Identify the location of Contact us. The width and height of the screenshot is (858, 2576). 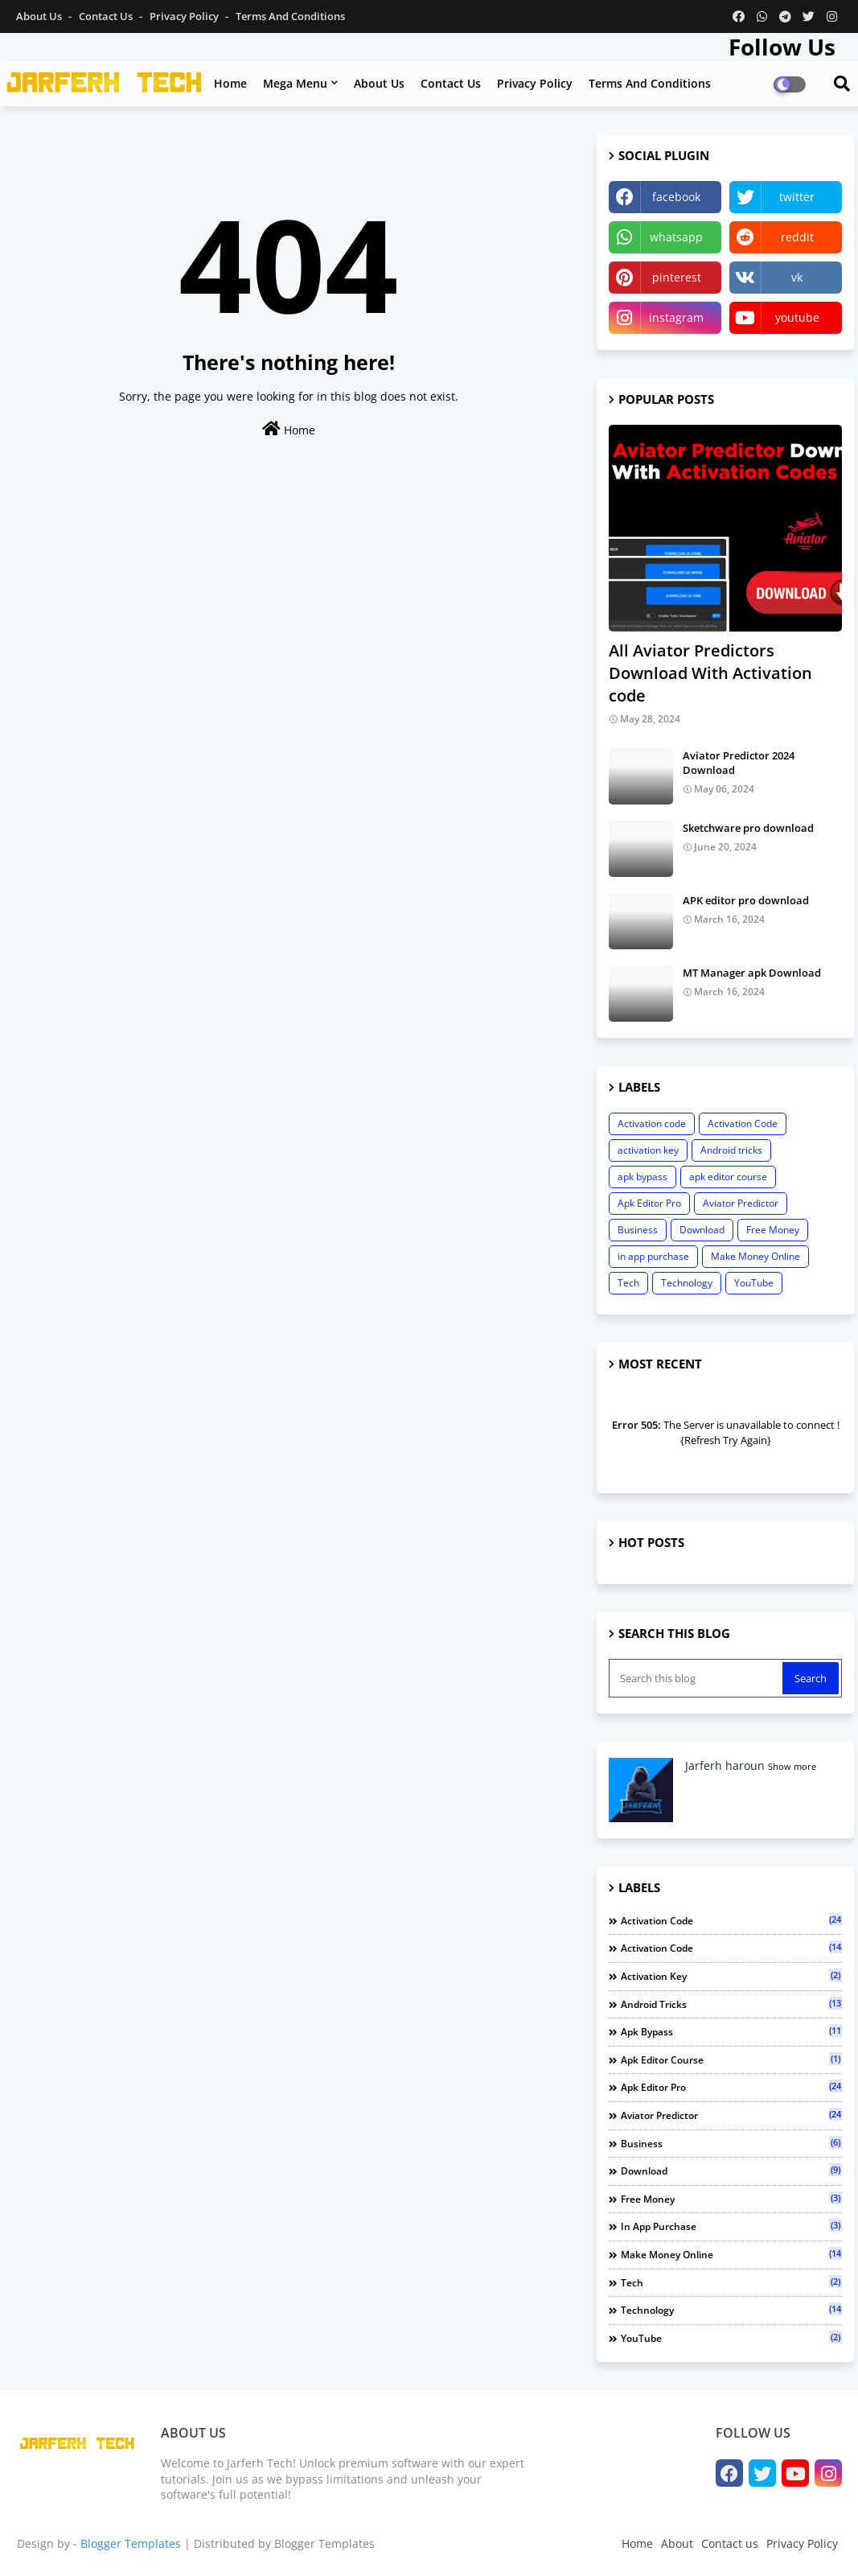
(107, 16).